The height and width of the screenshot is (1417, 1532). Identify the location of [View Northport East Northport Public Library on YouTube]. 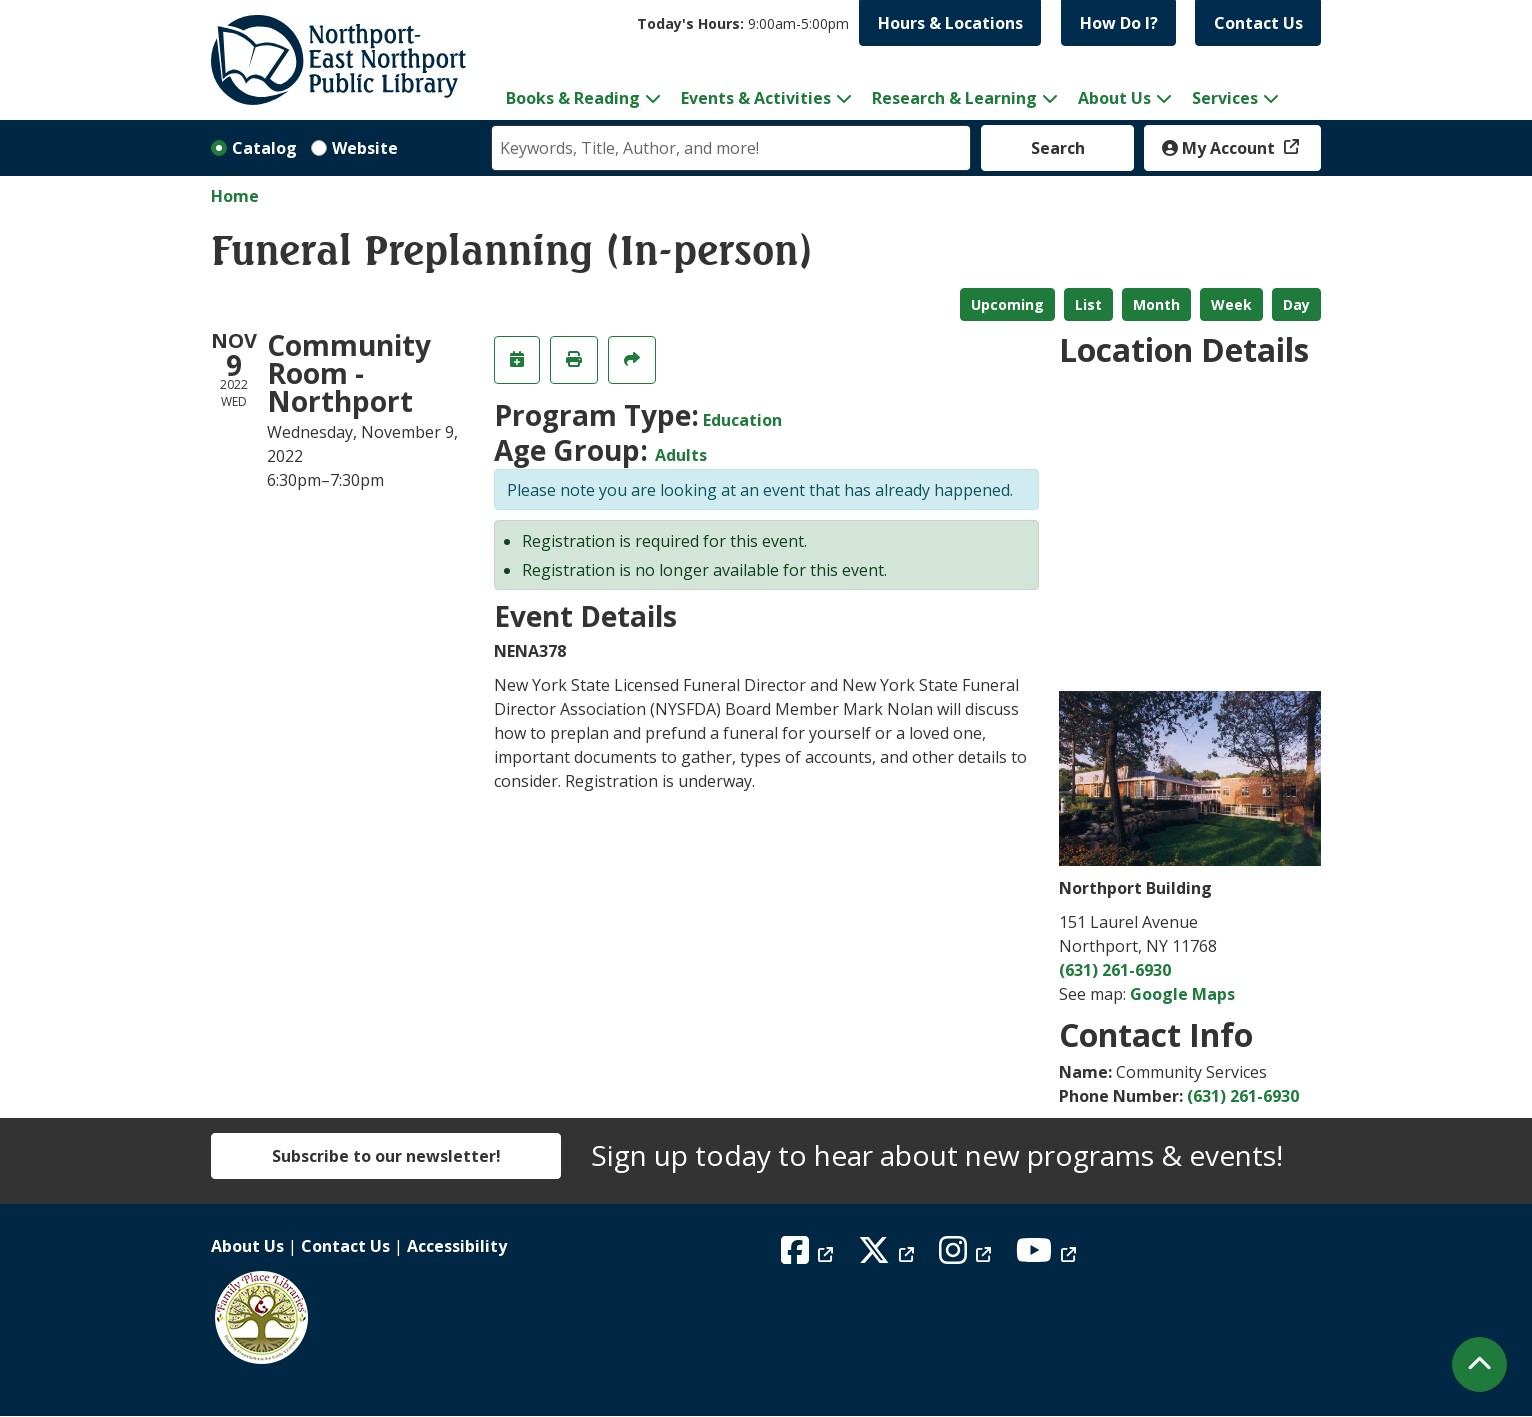
(1048, 1256).